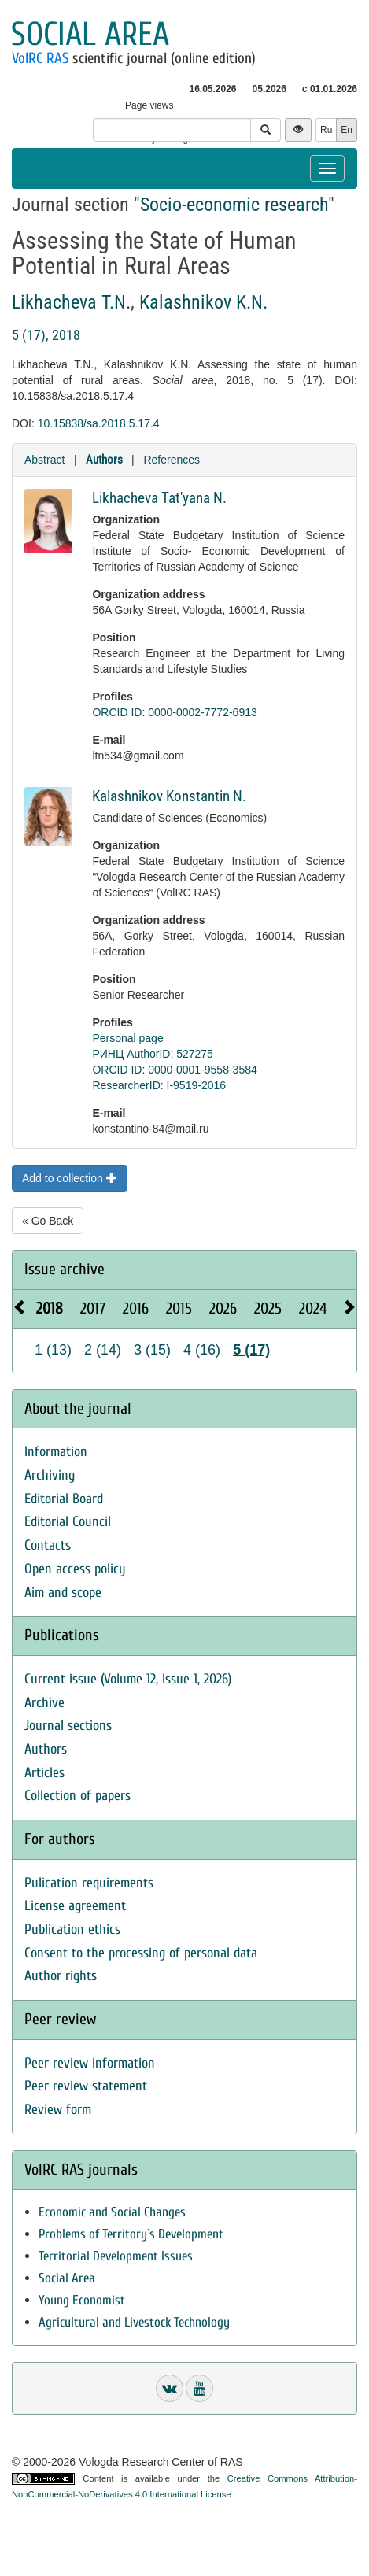 The height and width of the screenshot is (2576, 369). What do you see at coordinates (47, 1545) in the screenshot?
I see `Contacts` at bounding box center [47, 1545].